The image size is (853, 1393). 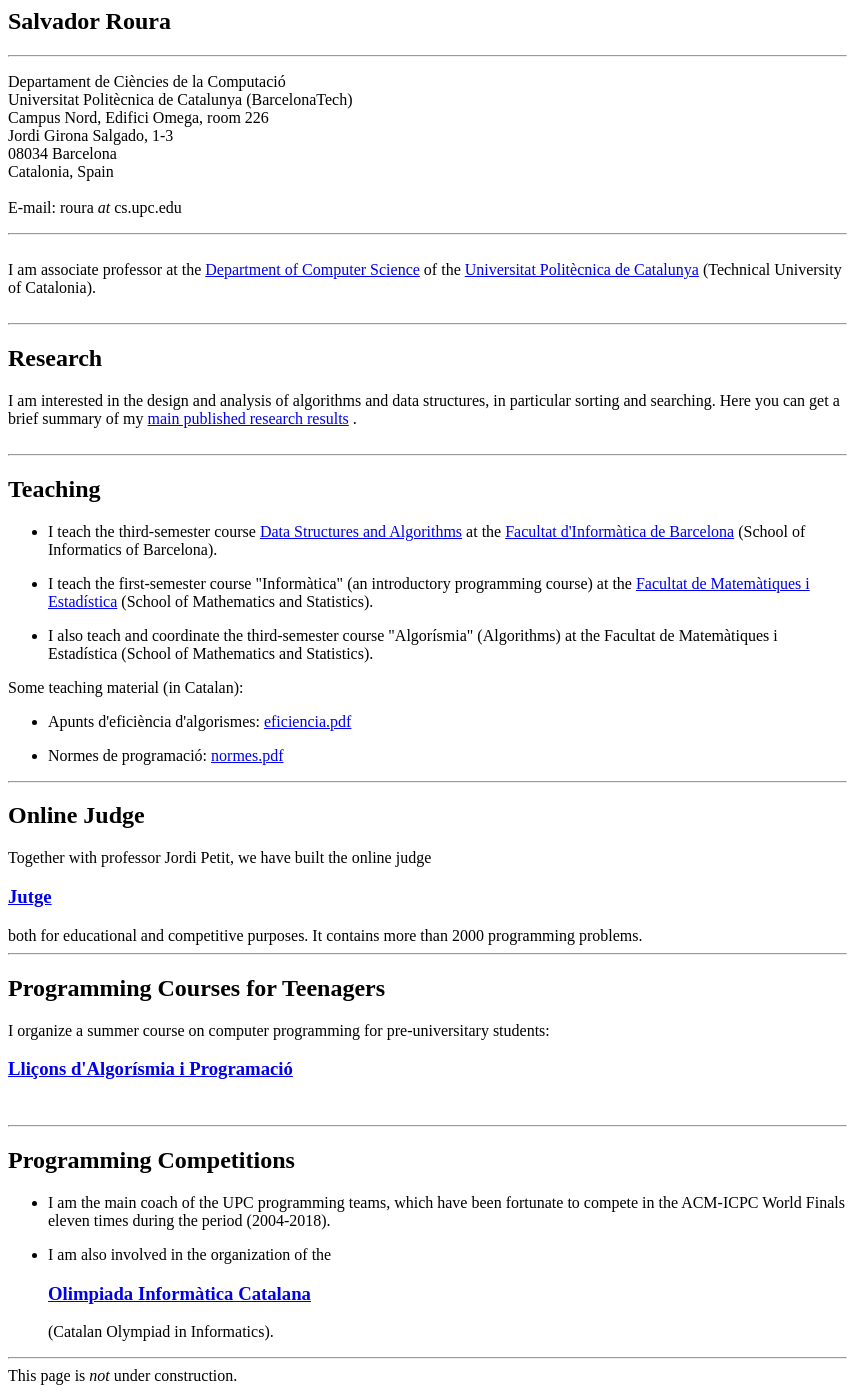 What do you see at coordinates (247, 755) in the screenshot?
I see `normes.pdf` at bounding box center [247, 755].